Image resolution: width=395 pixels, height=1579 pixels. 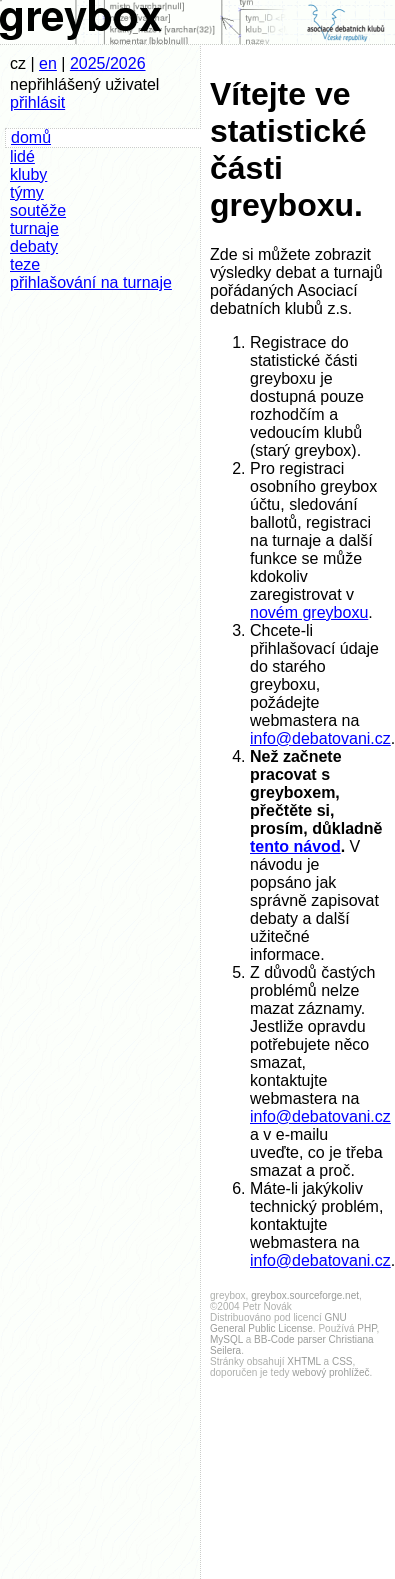 I want to click on turnaje, so click(x=34, y=228).